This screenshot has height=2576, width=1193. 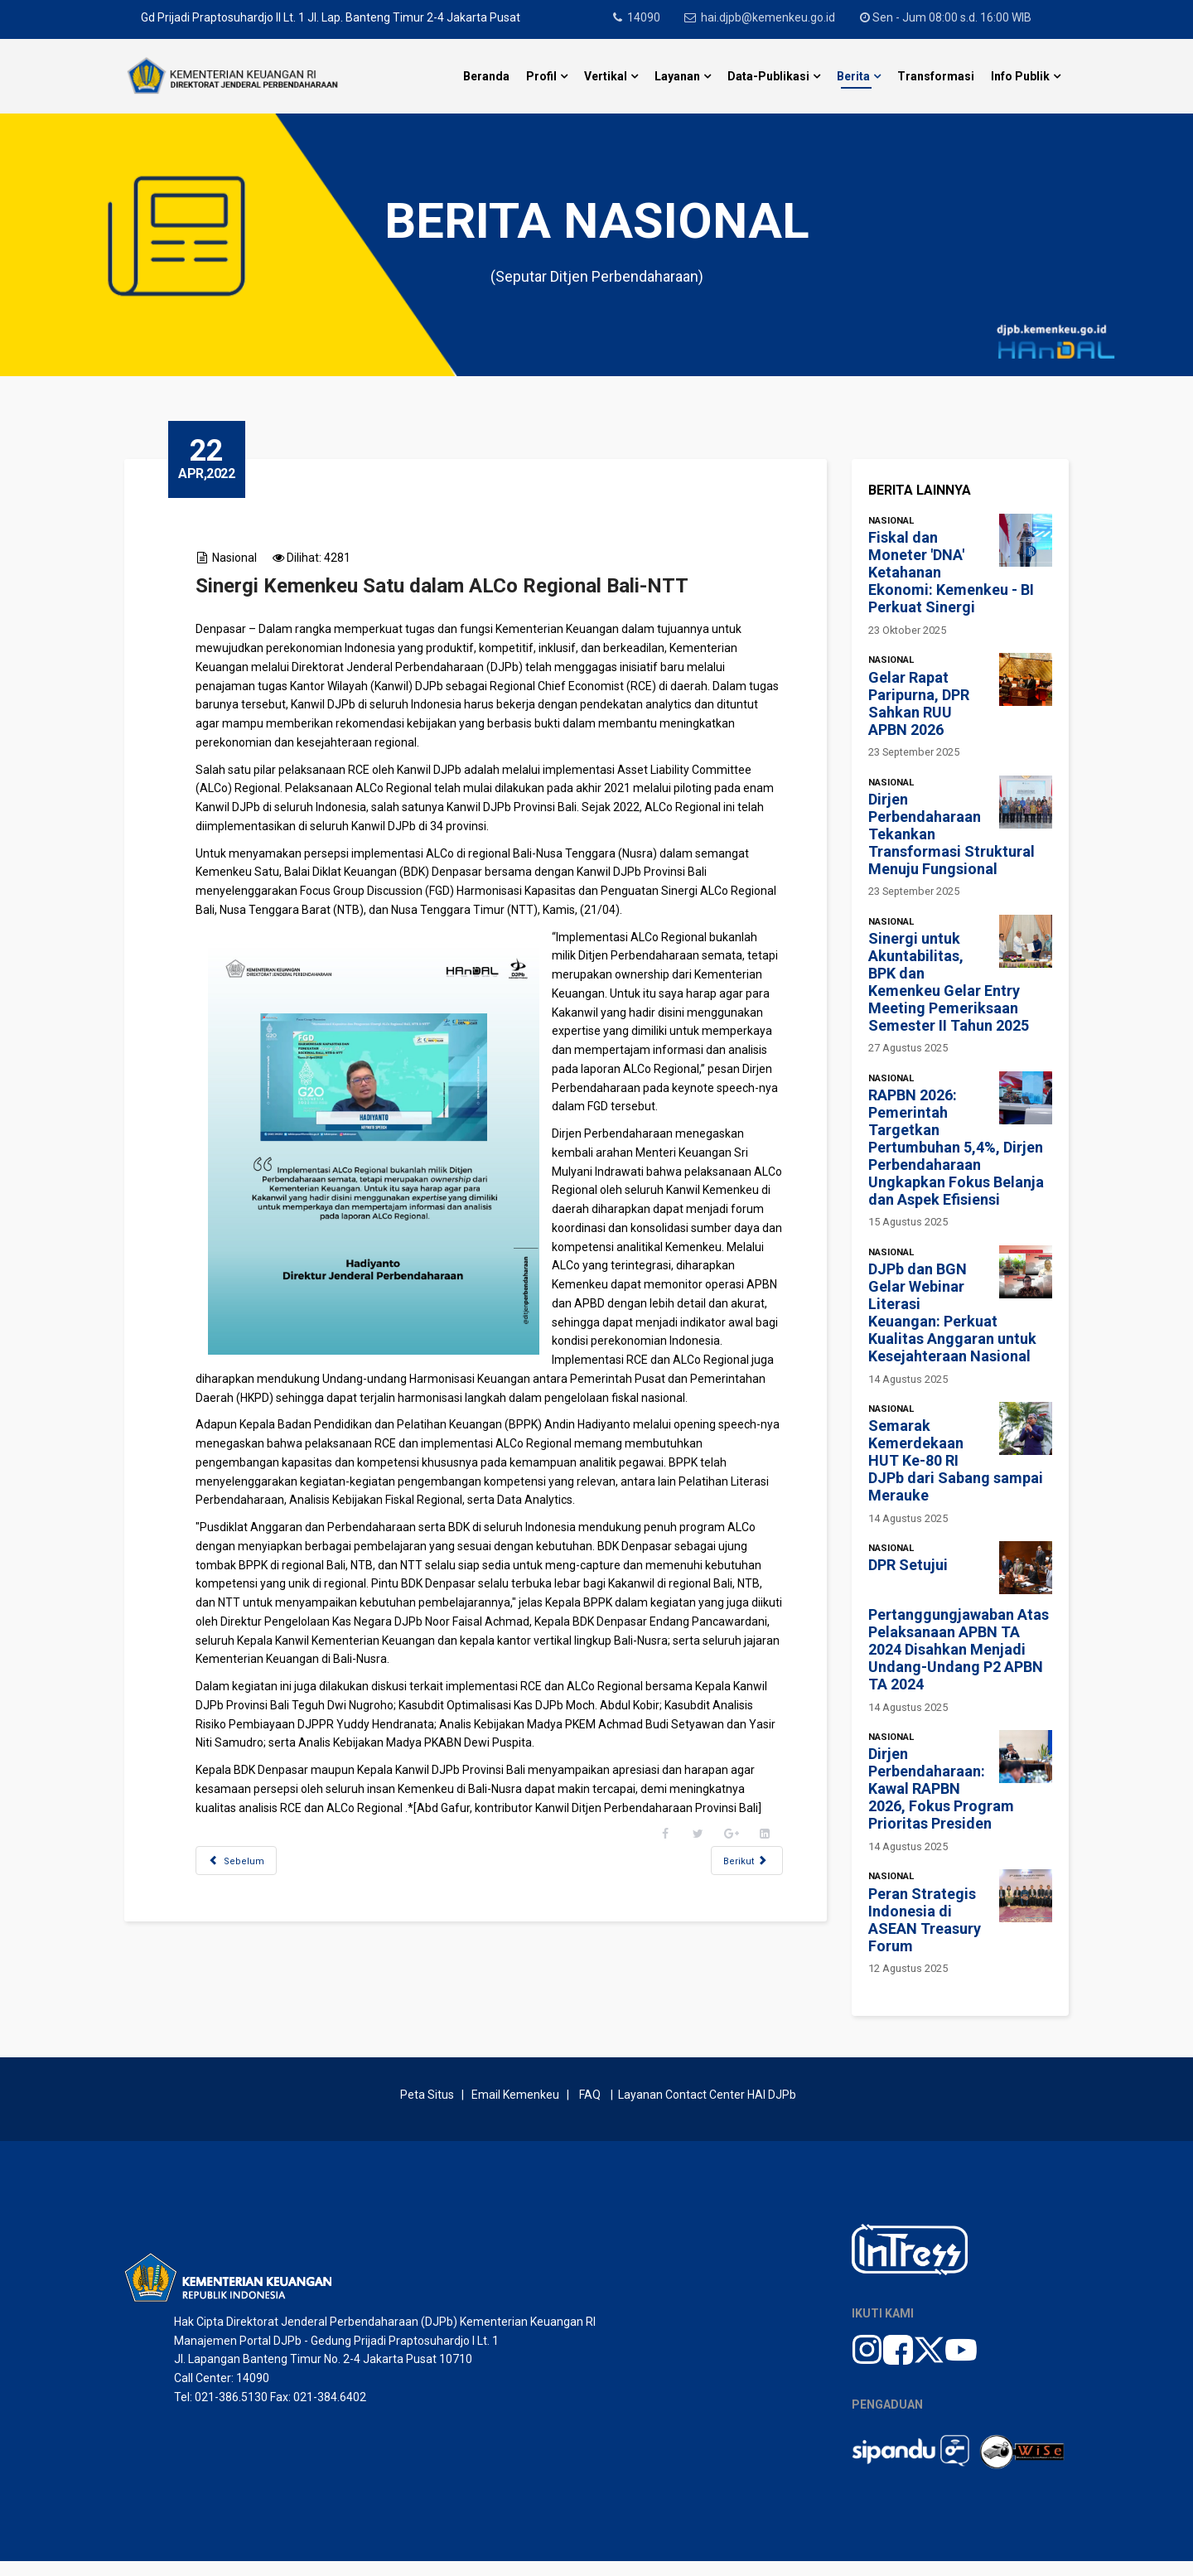 I want to click on Sinergi untuk Akuntabilitas, BPK dan Kemenkeu Gelar Entry Meeting Pemeriksaan Semester II Tahun 2025, so click(x=948, y=982).